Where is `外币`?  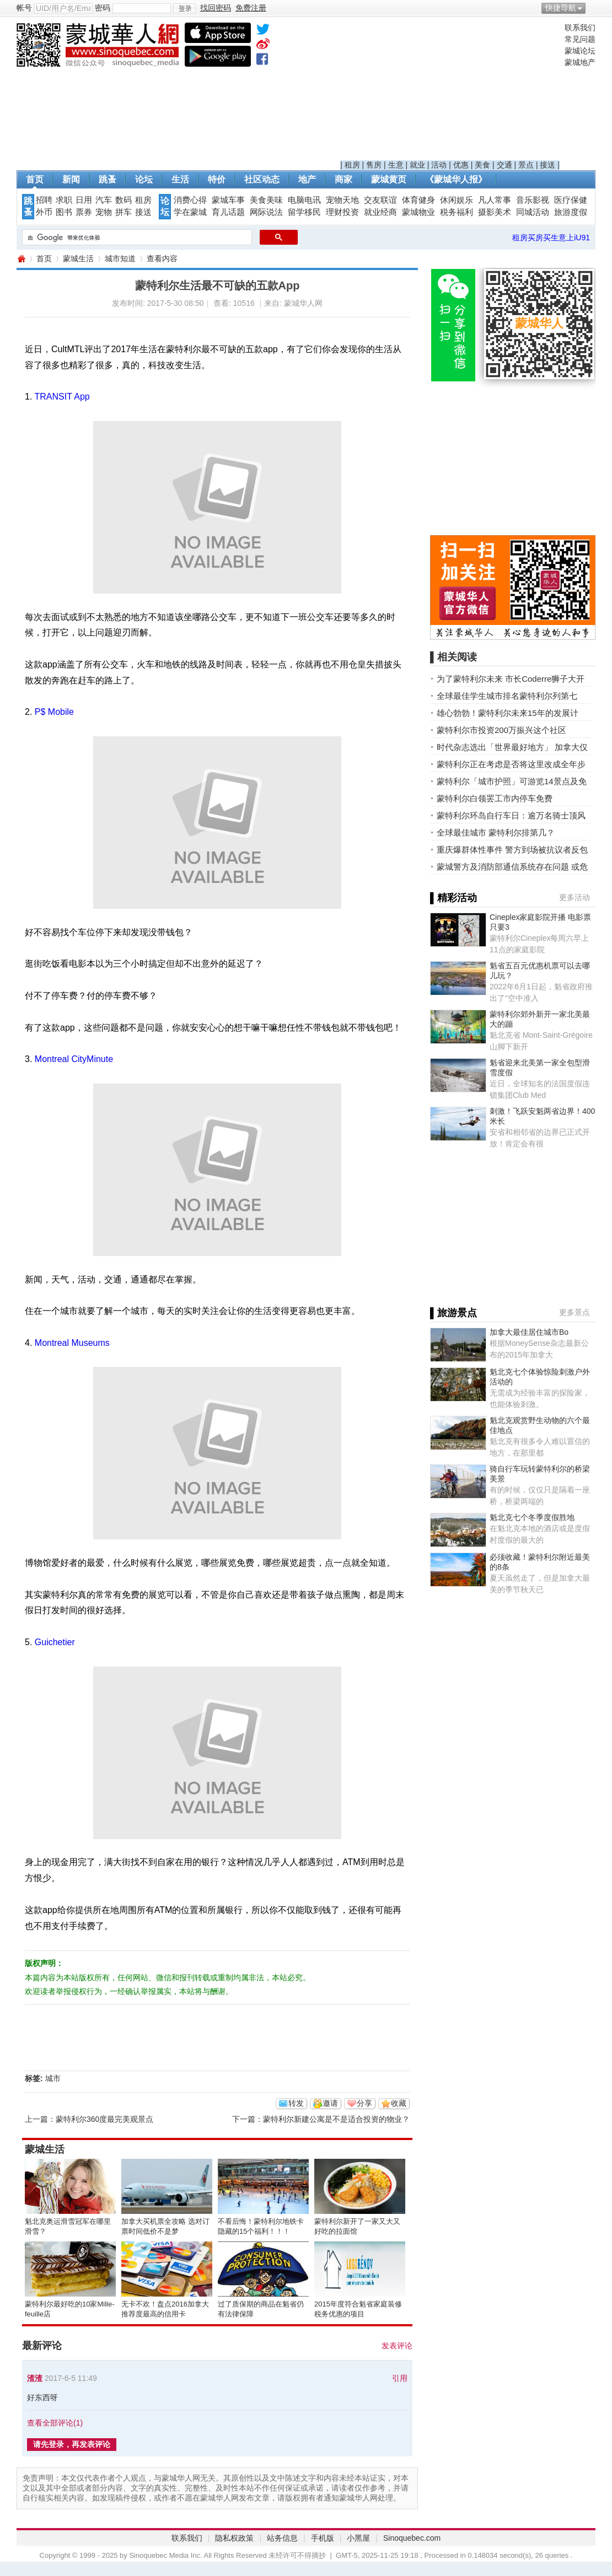
外币 is located at coordinates (44, 212).